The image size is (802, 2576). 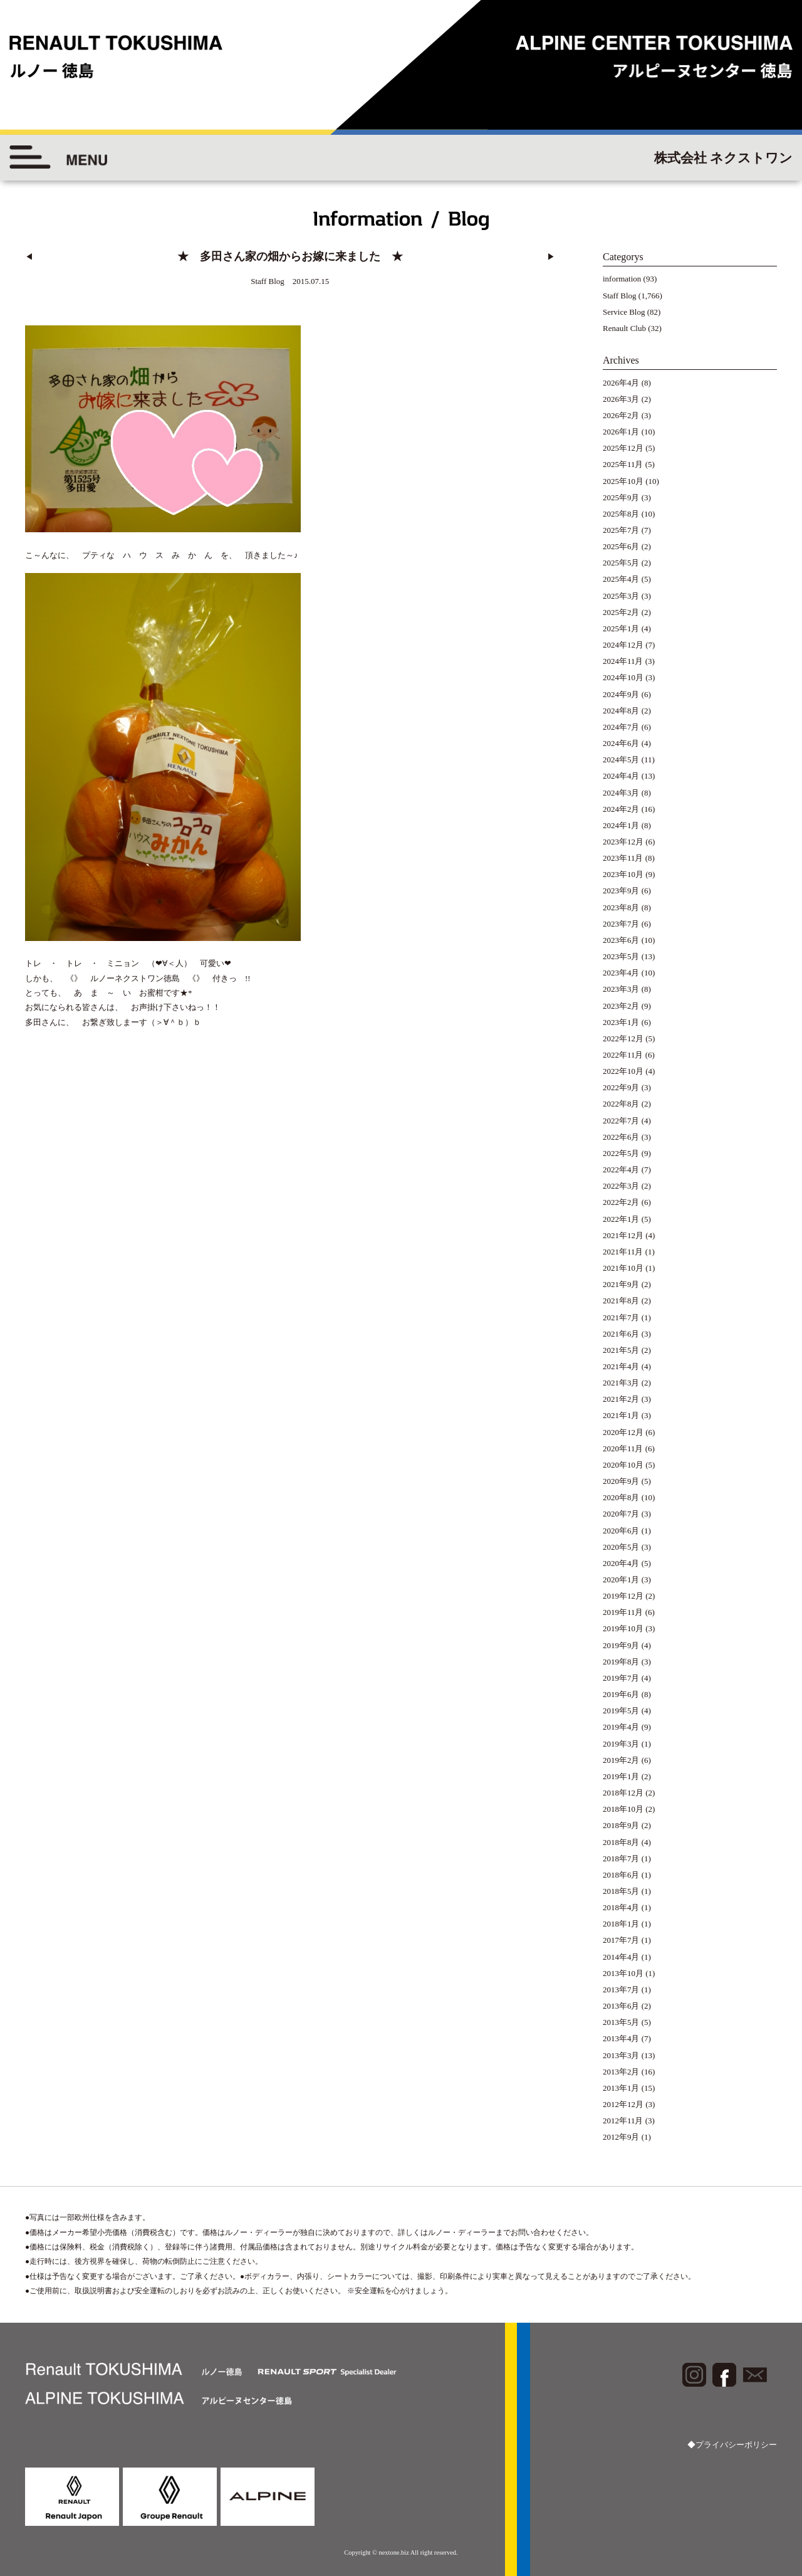 I want to click on 2023年2月, so click(x=621, y=1006).